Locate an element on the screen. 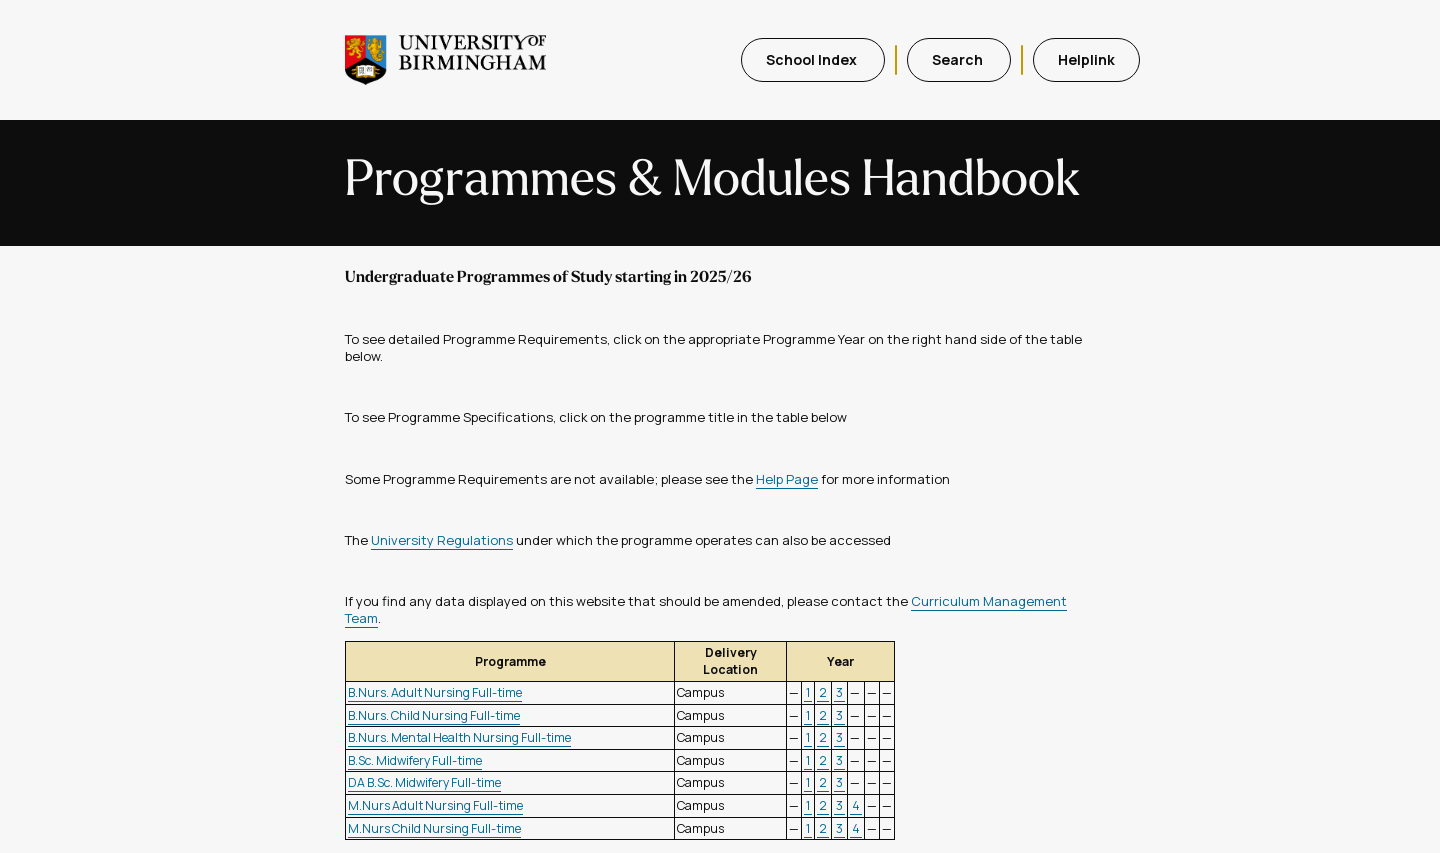 The height and width of the screenshot is (853, 1440). B.Nurs. Child Nursing Full-time is located at coordinates (434, 715).